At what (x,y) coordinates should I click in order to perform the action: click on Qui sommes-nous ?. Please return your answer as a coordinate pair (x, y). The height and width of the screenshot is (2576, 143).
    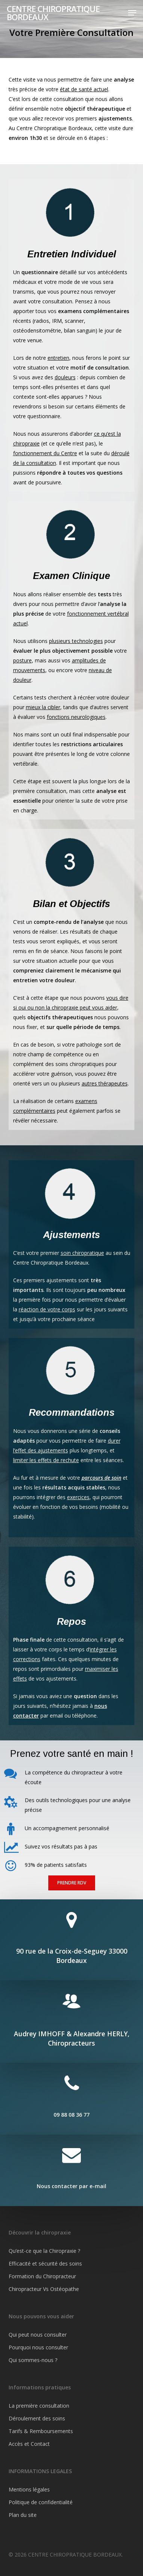
    Looking at the image, I should click on (33, 2360).